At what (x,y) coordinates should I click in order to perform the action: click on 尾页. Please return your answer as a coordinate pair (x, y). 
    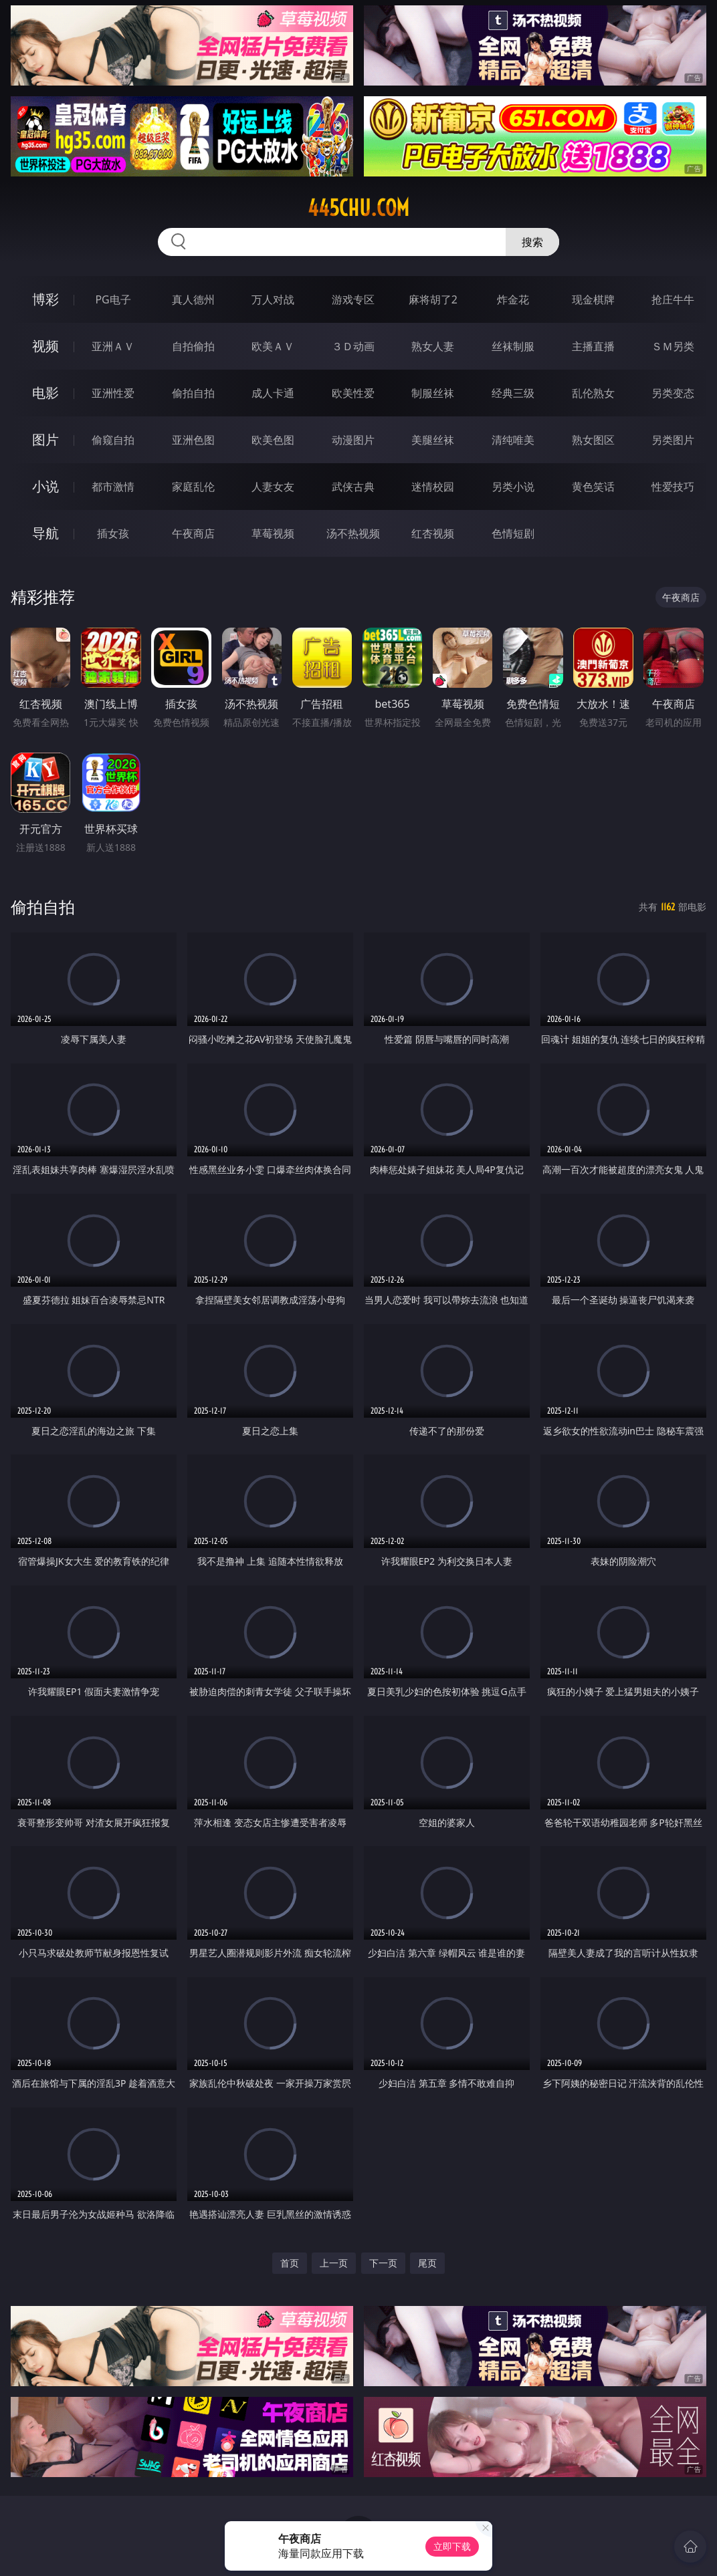
    Looking at the image, I should click on (427, 2263).